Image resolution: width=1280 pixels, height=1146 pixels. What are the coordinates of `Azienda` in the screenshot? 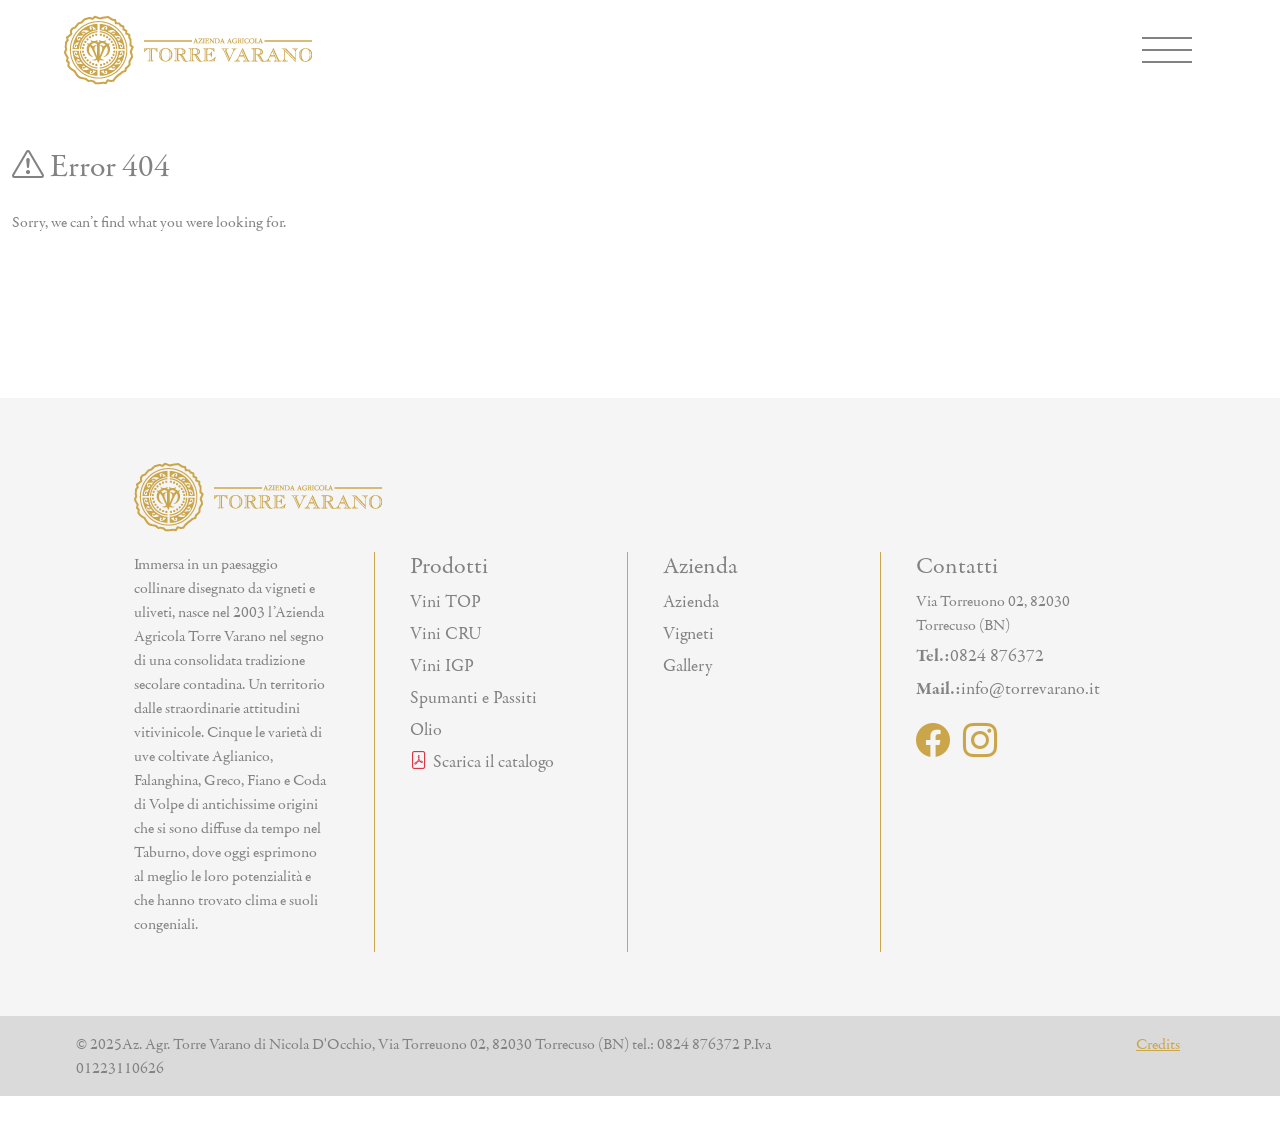 It's located at (691, 602).